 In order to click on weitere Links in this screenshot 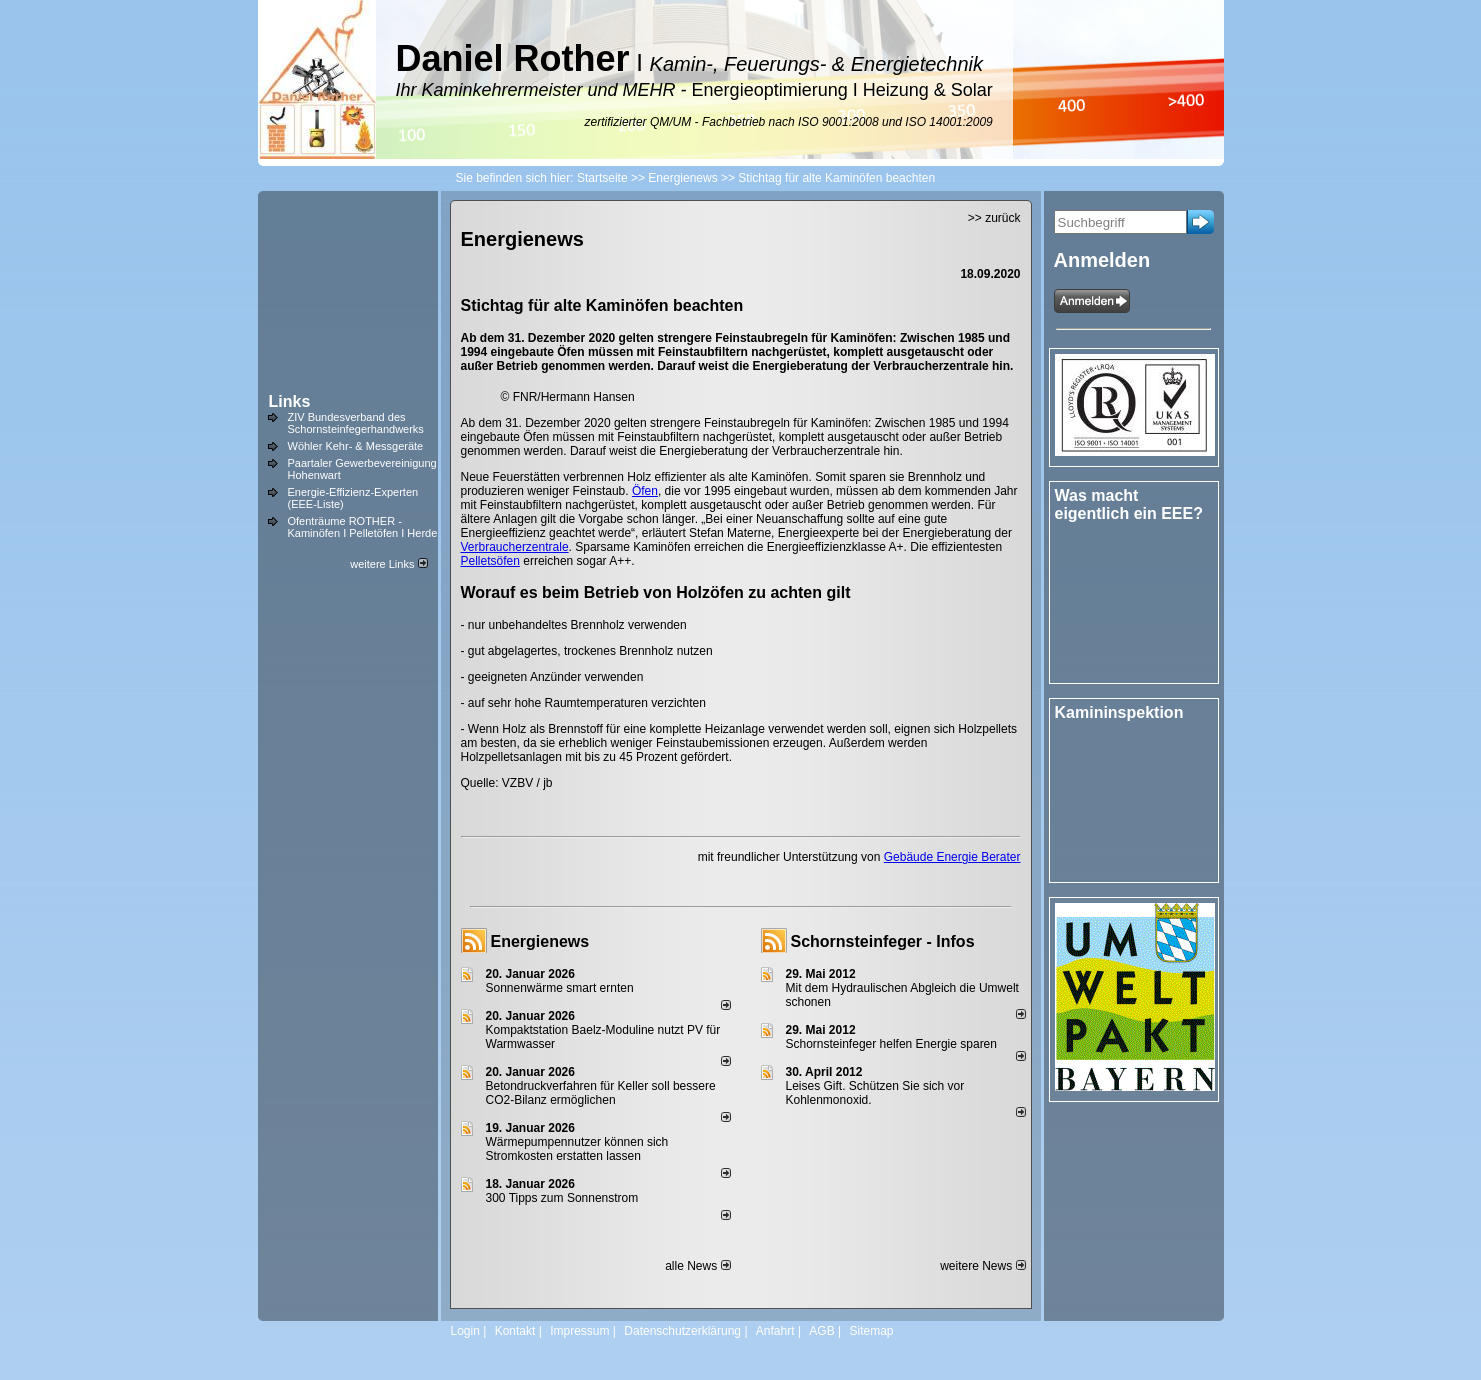, I will do `click(388, 564)`.